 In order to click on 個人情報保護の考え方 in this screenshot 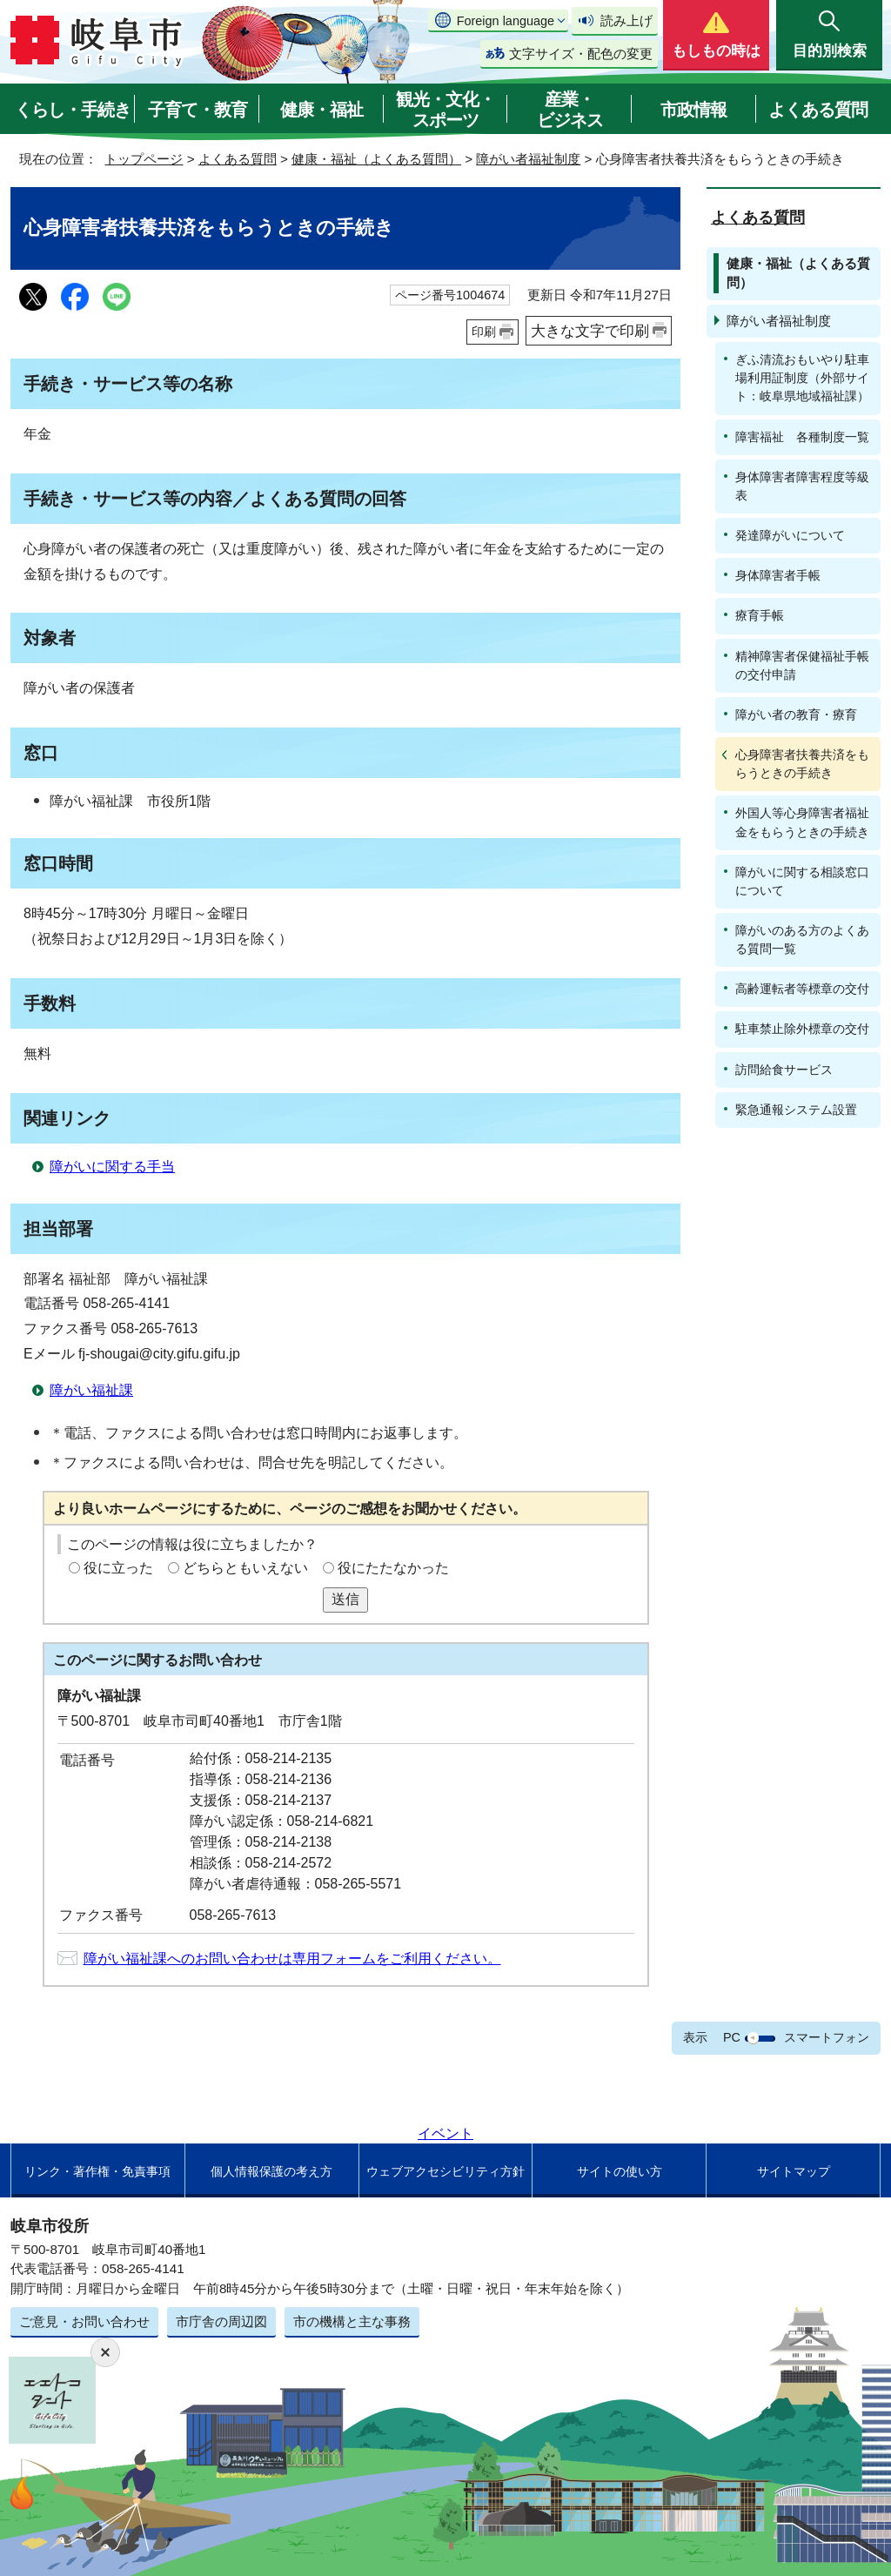, I will do `click(271, 2171)`.